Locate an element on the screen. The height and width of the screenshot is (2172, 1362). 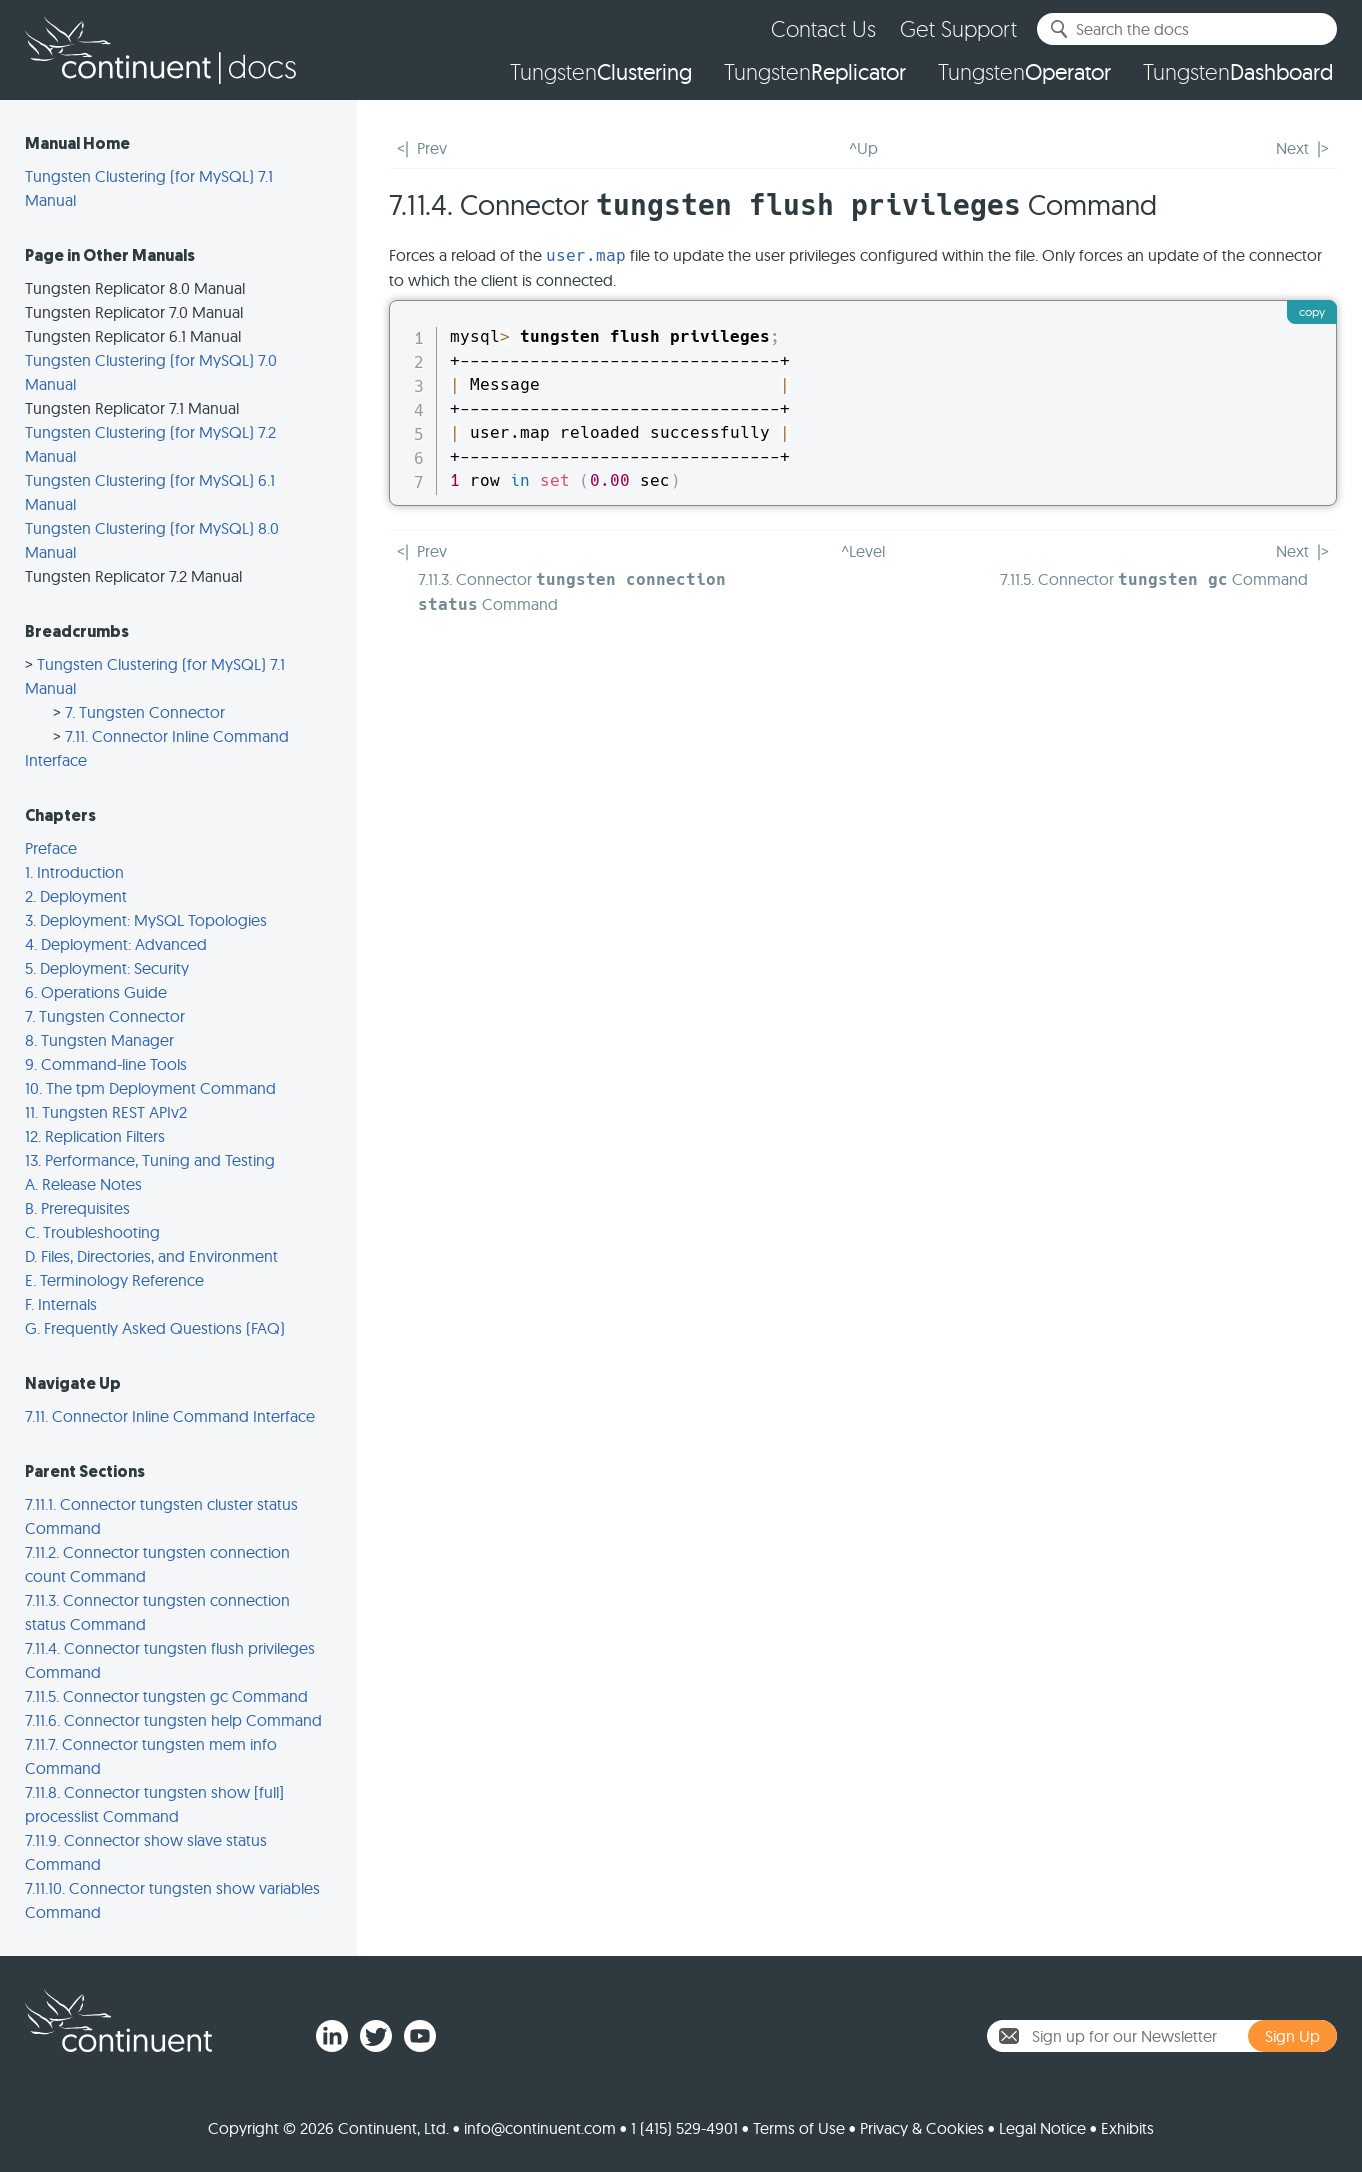
8. Tungsten Manager is located at coordinates (99, 1040).